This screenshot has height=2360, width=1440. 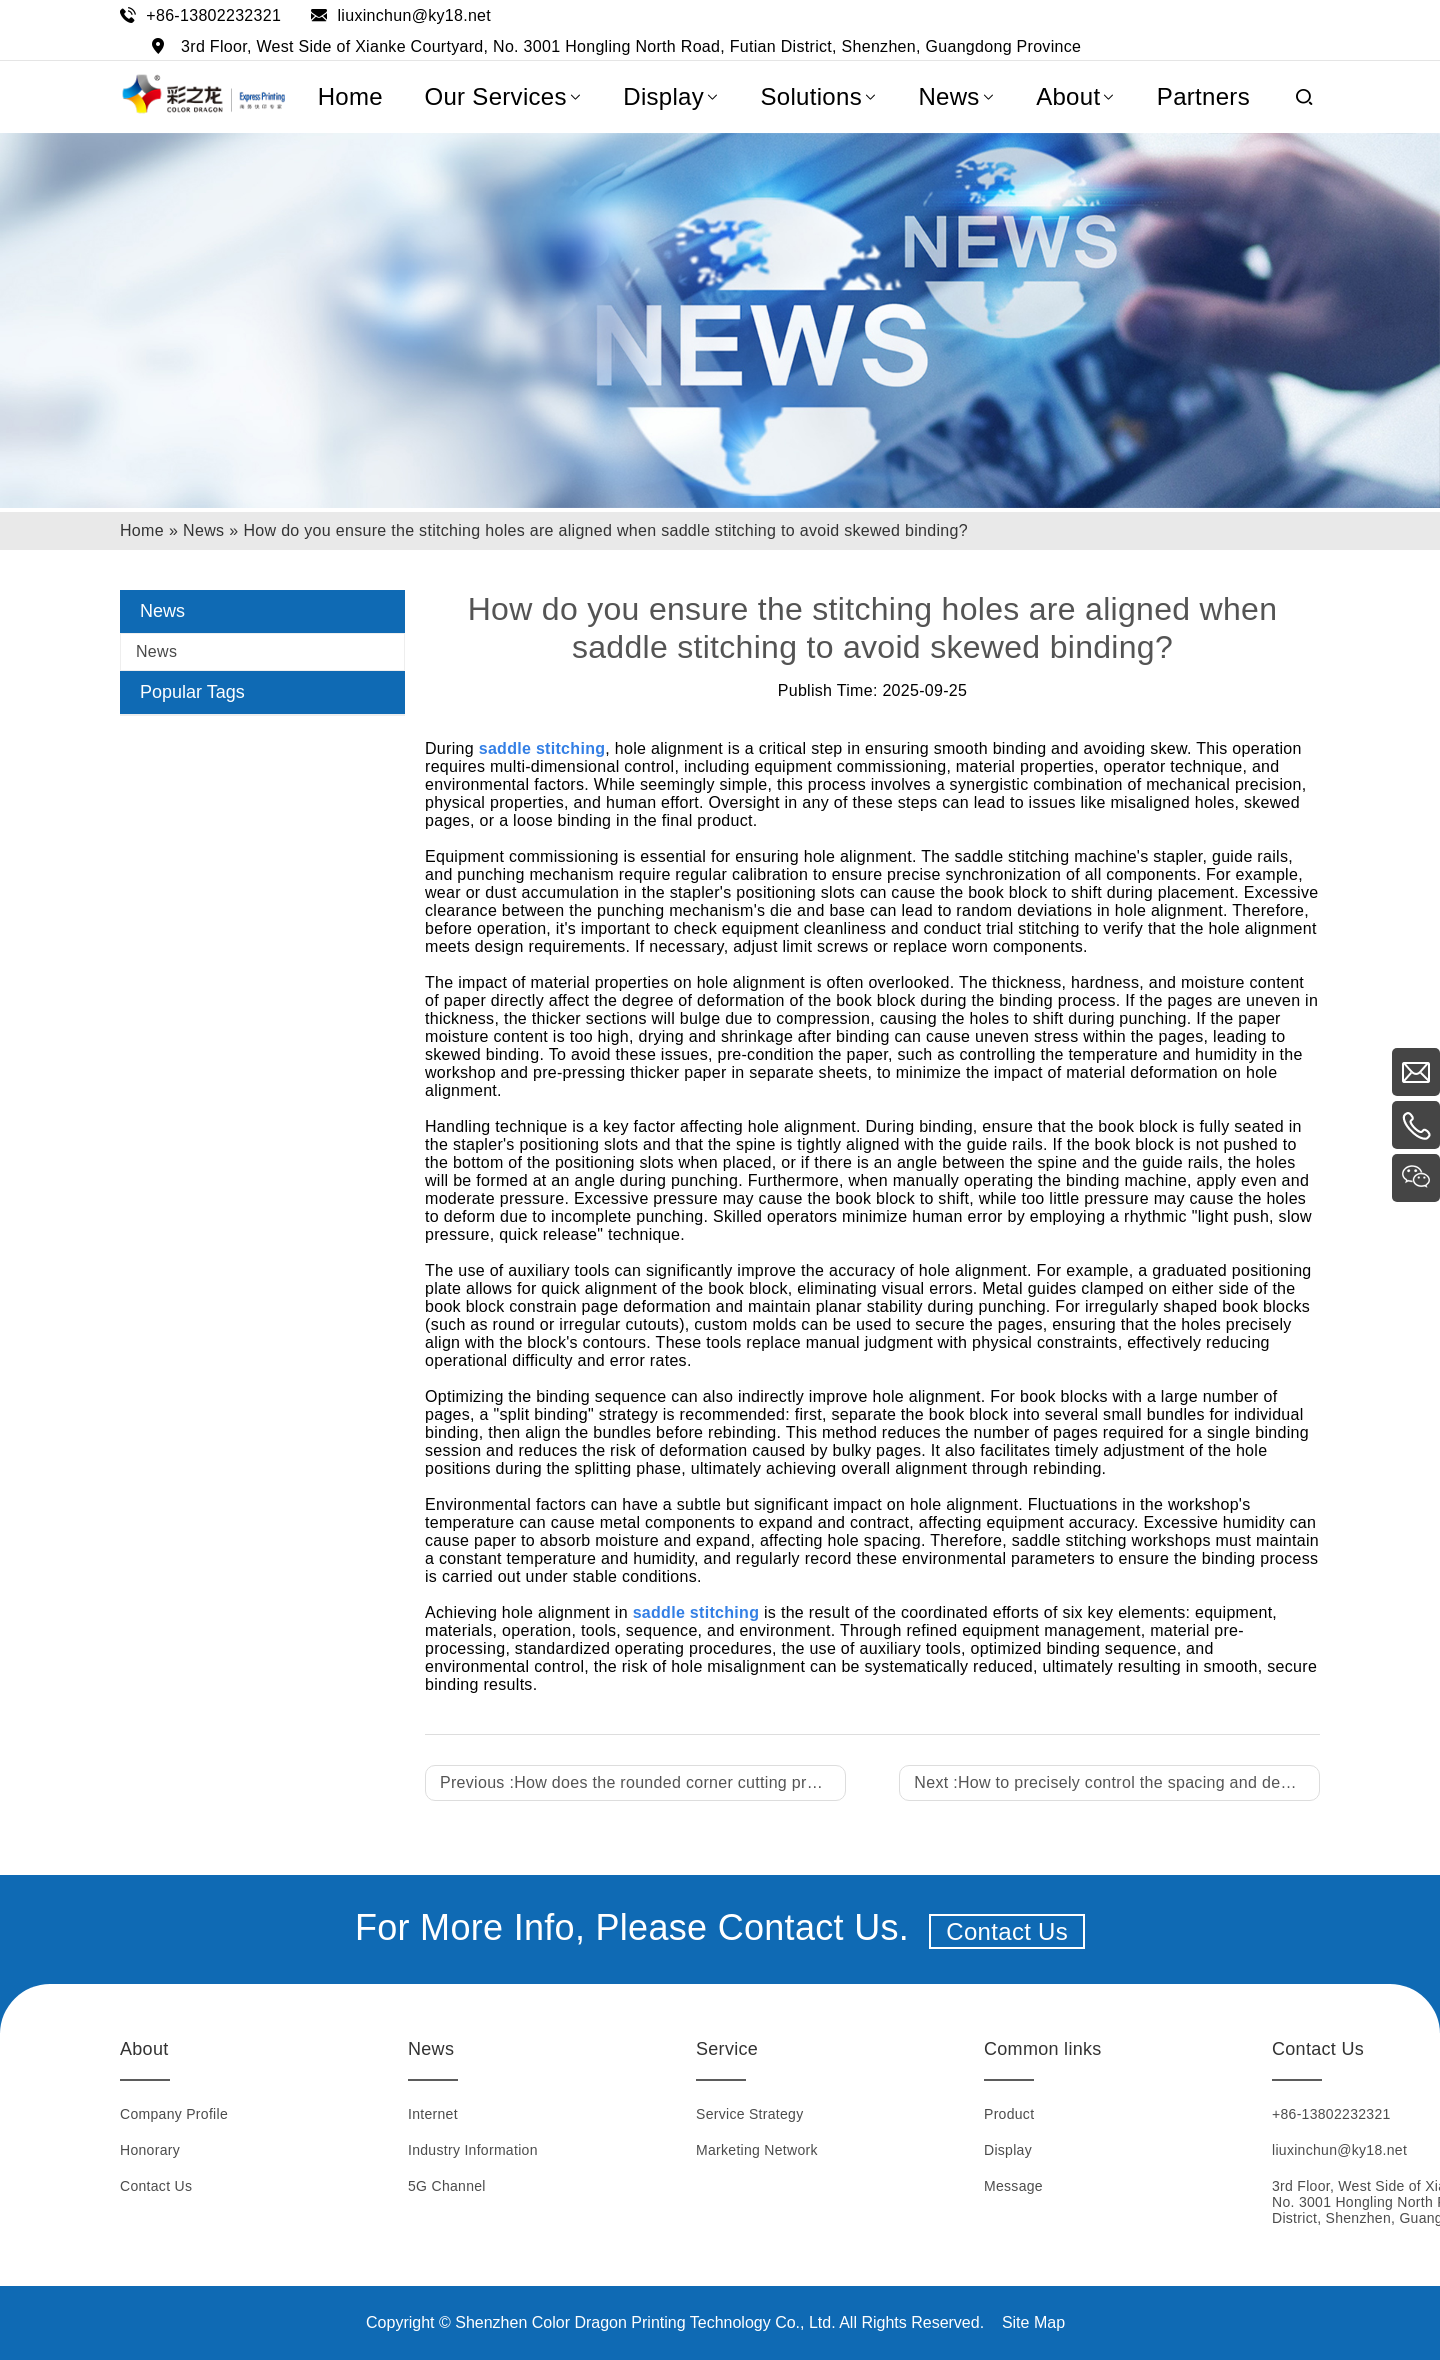 I want to click on Next :, so click(x=1117, y=1782).